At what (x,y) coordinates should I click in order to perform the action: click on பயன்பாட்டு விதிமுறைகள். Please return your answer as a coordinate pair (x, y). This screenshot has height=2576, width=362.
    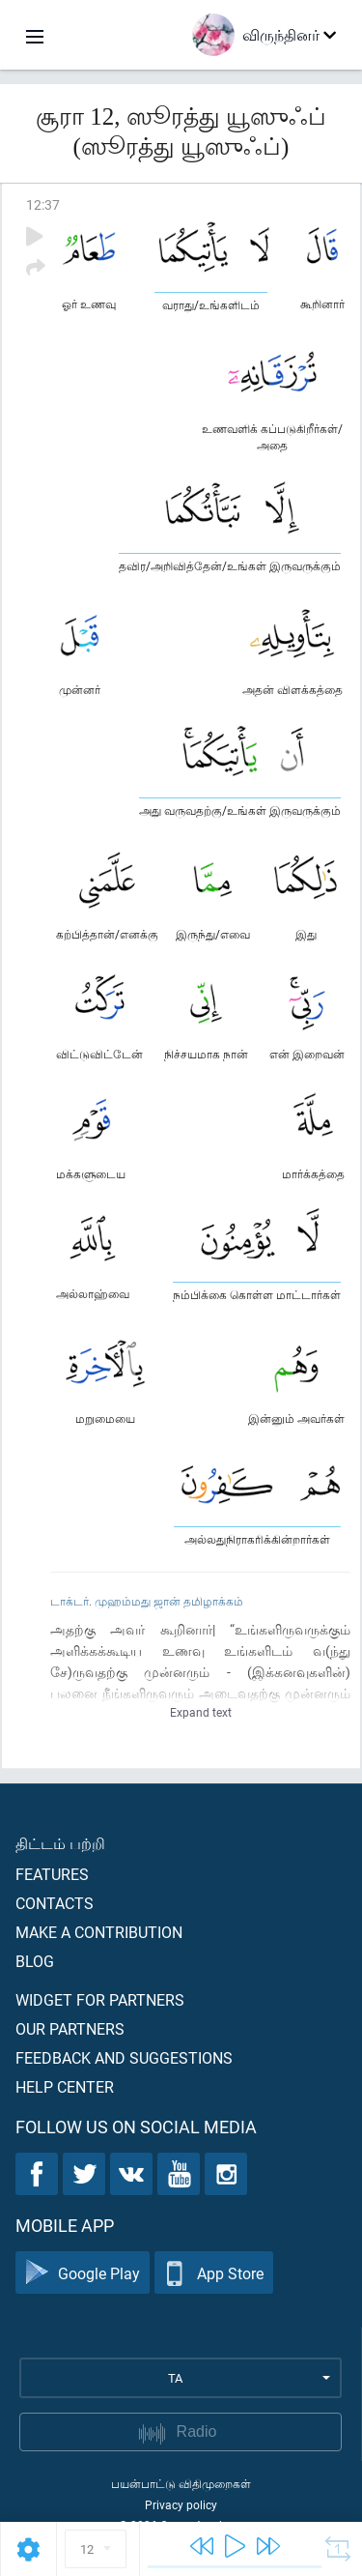
    Looking at the image, I should click on (181, 2483).